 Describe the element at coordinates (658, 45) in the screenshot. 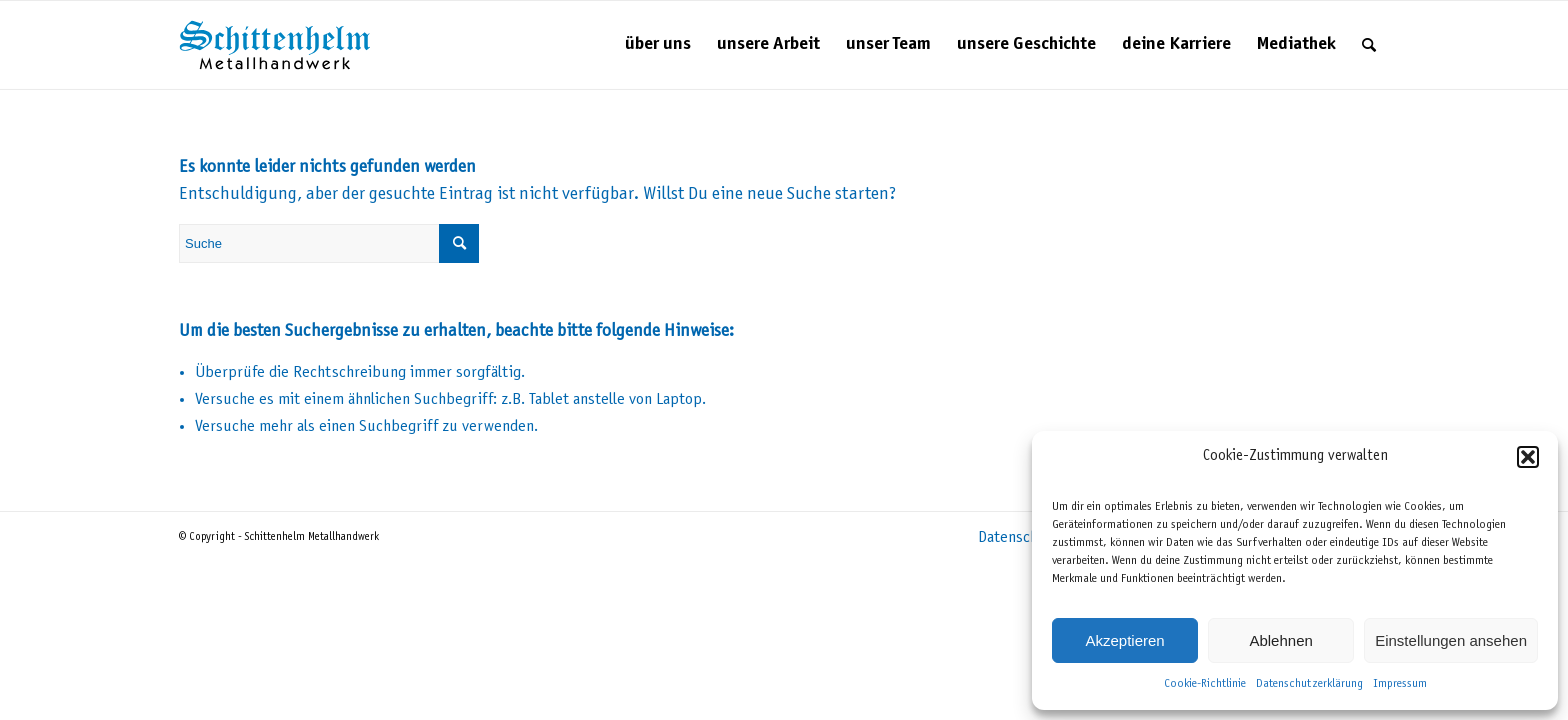

I see `[menuitem]` at that location.